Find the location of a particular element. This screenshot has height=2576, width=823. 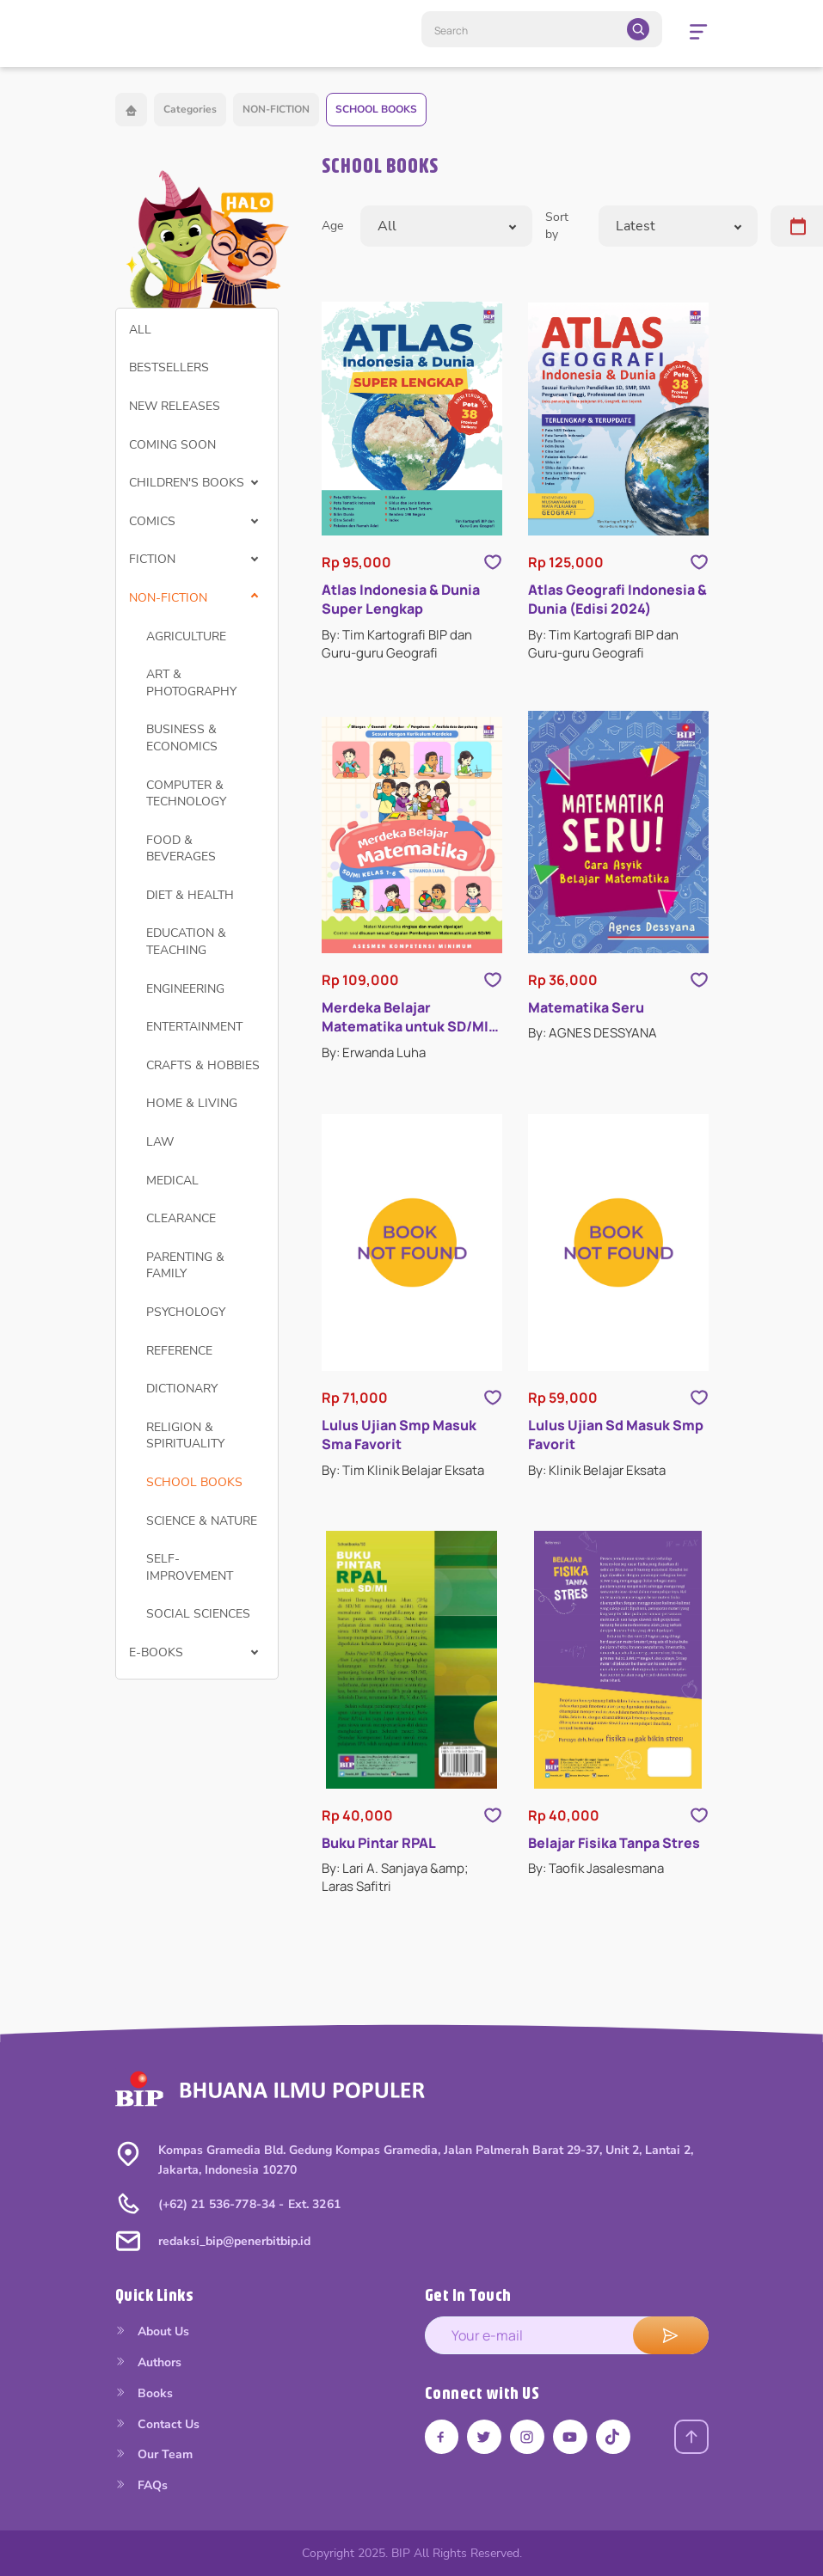

NEW RELEASES is located at coordinates (174, 406).